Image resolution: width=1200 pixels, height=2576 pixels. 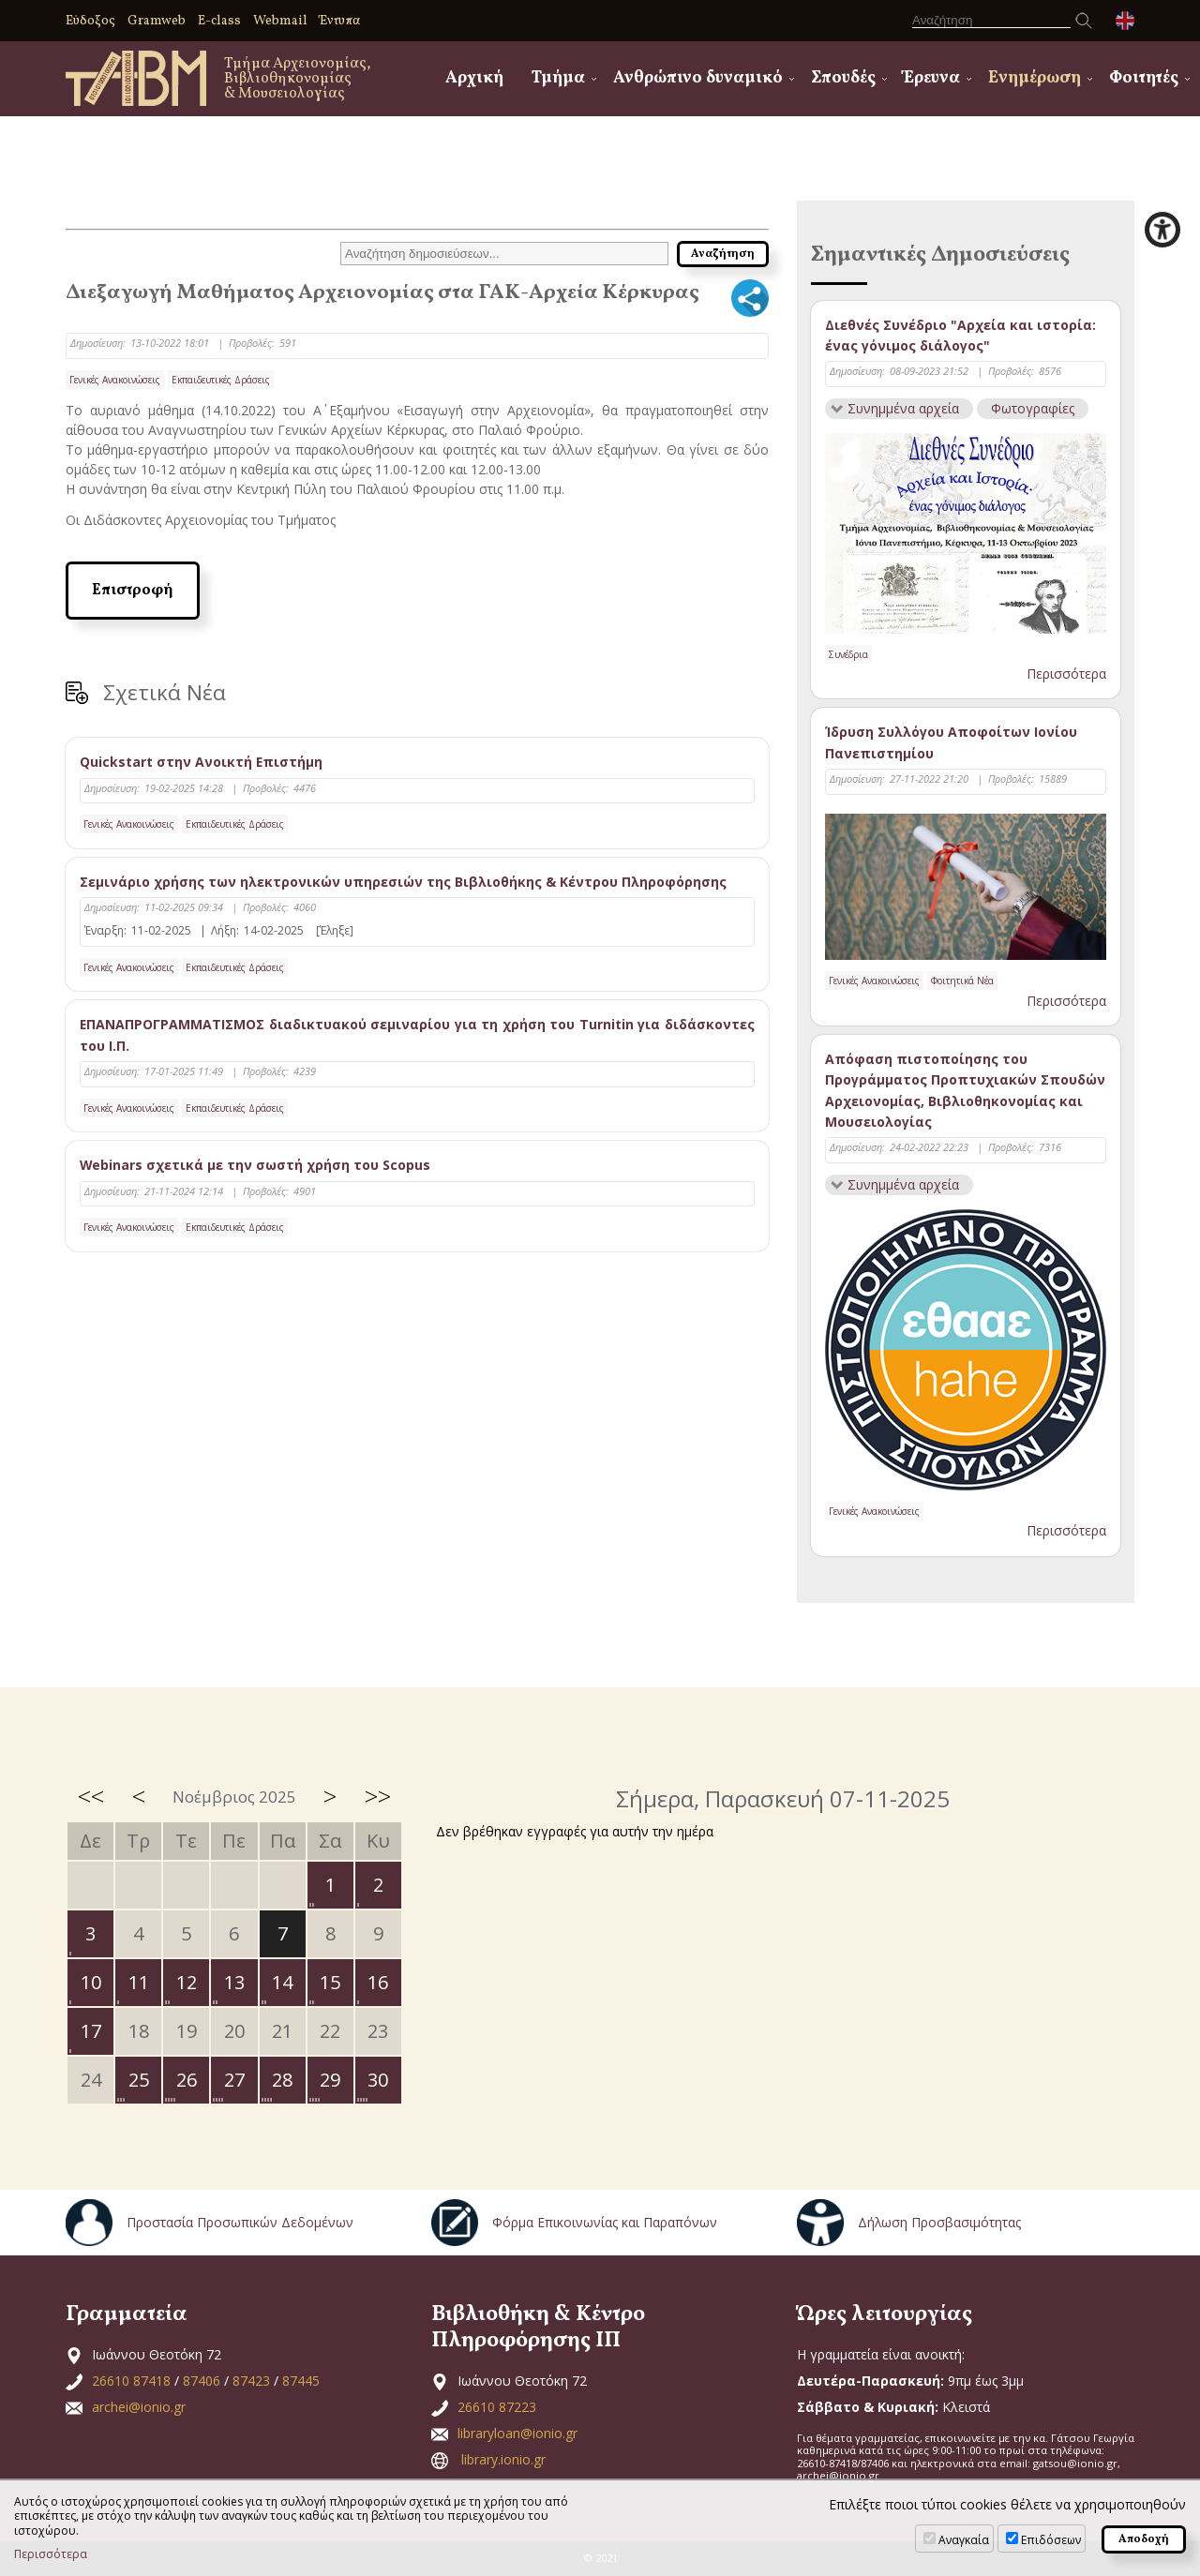 I want to click on Φοιτητές, so click(x=1143, y=78).